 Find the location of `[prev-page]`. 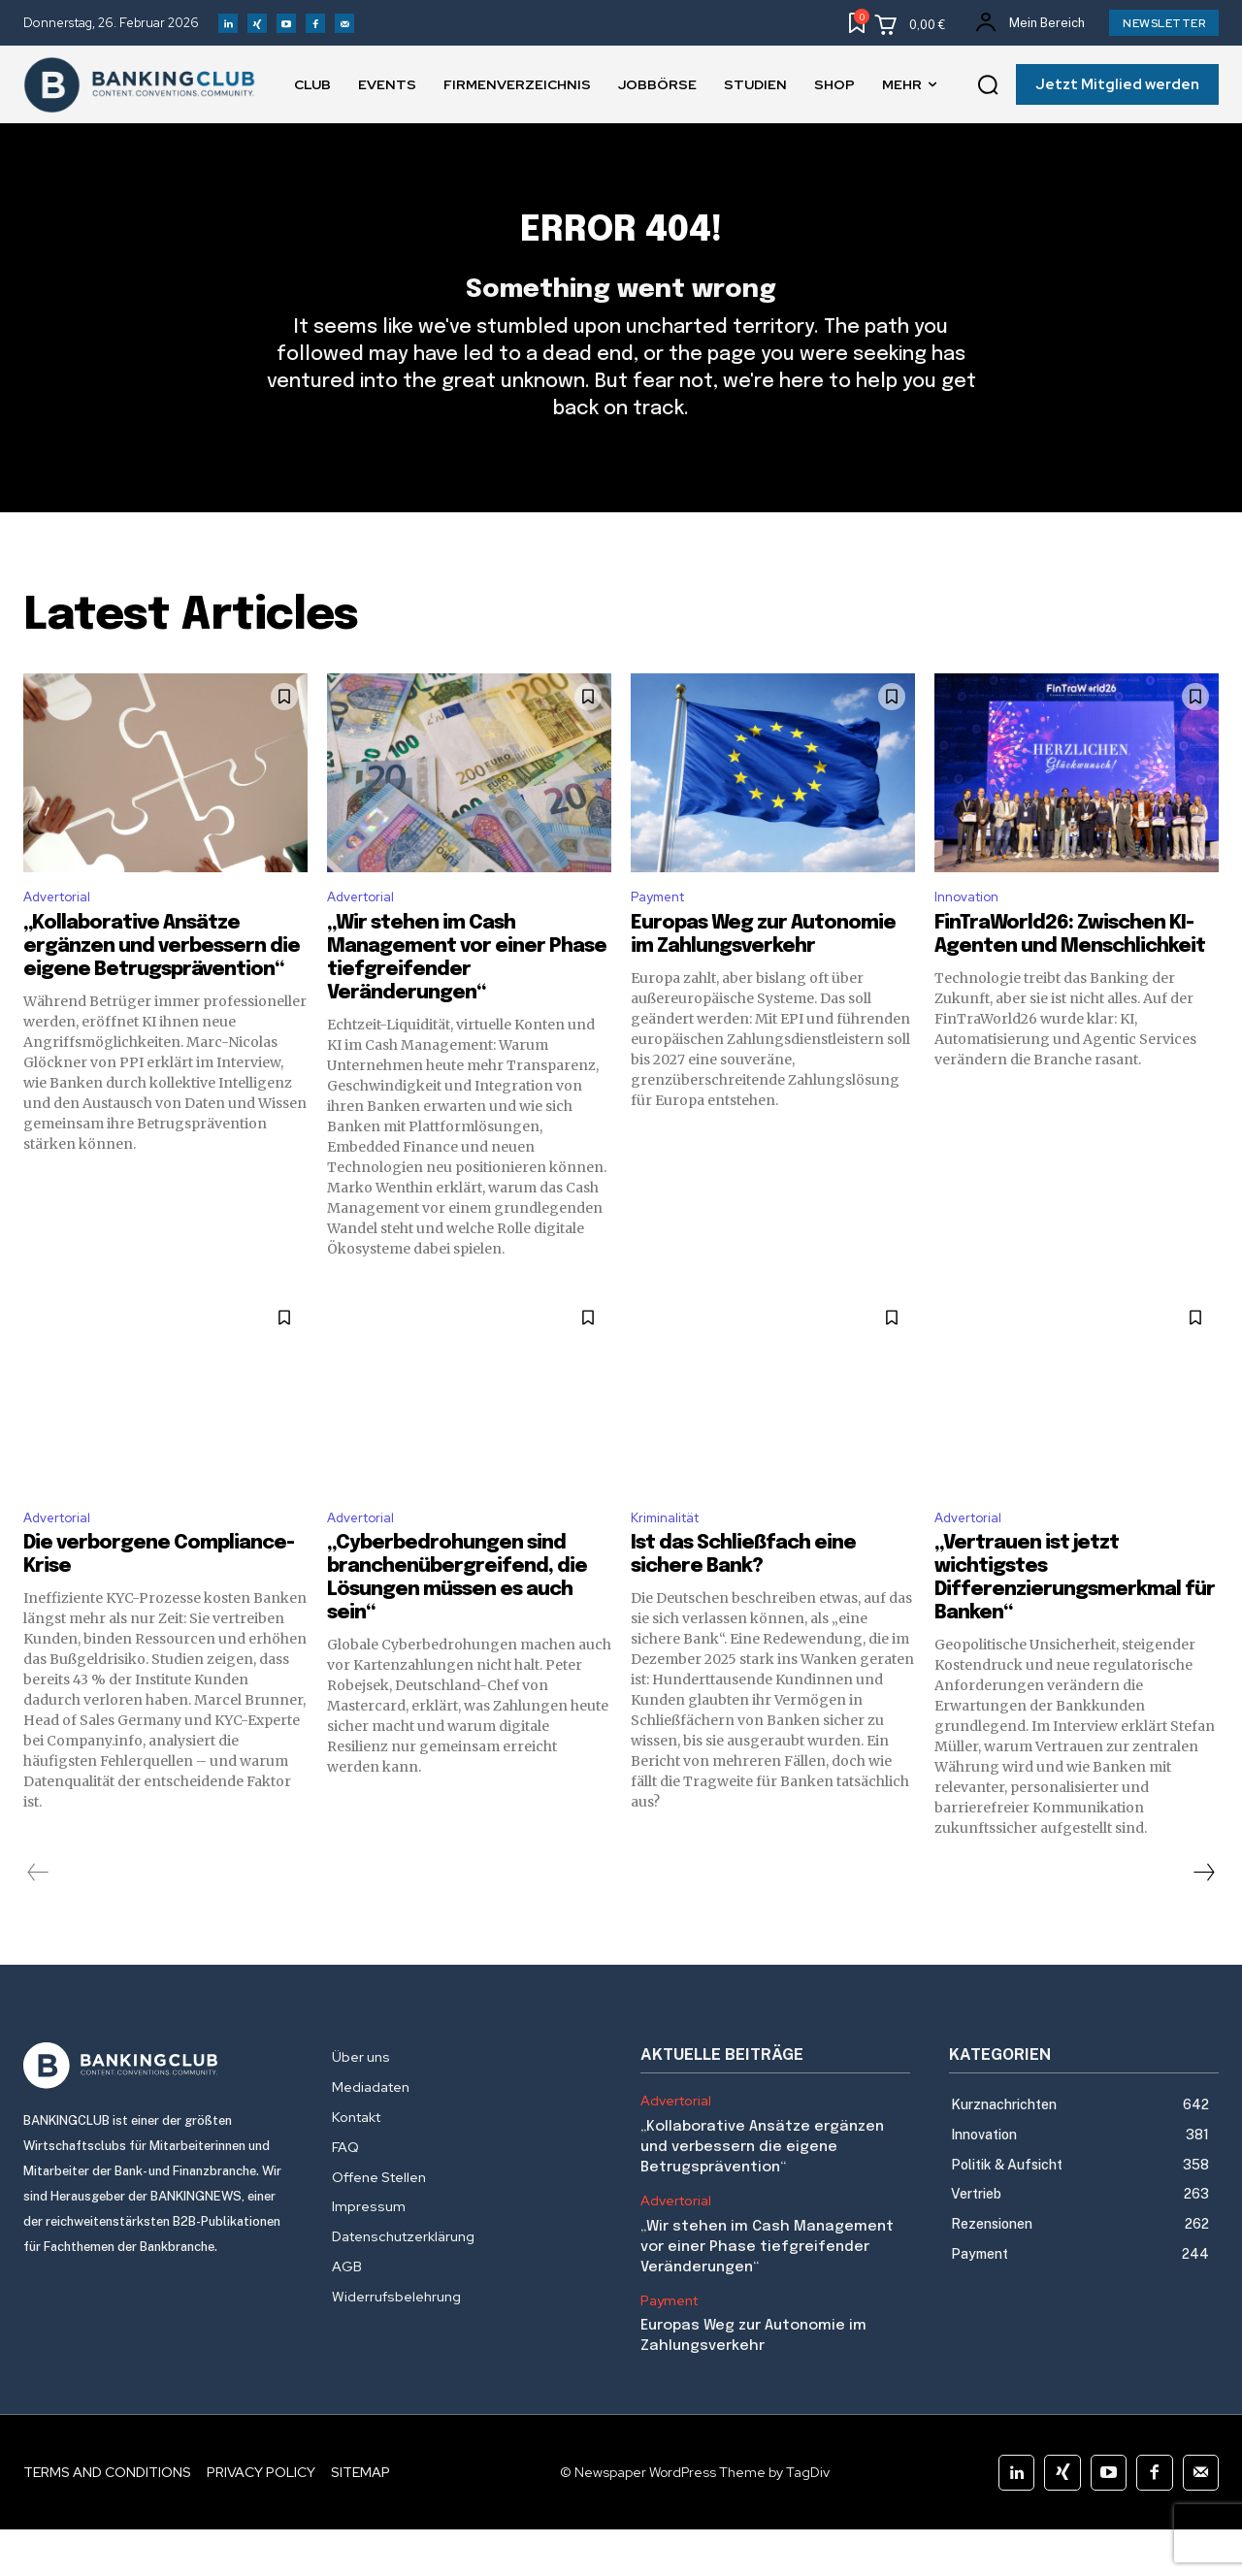

[prev-page] is located at coordinates (38, 1919).